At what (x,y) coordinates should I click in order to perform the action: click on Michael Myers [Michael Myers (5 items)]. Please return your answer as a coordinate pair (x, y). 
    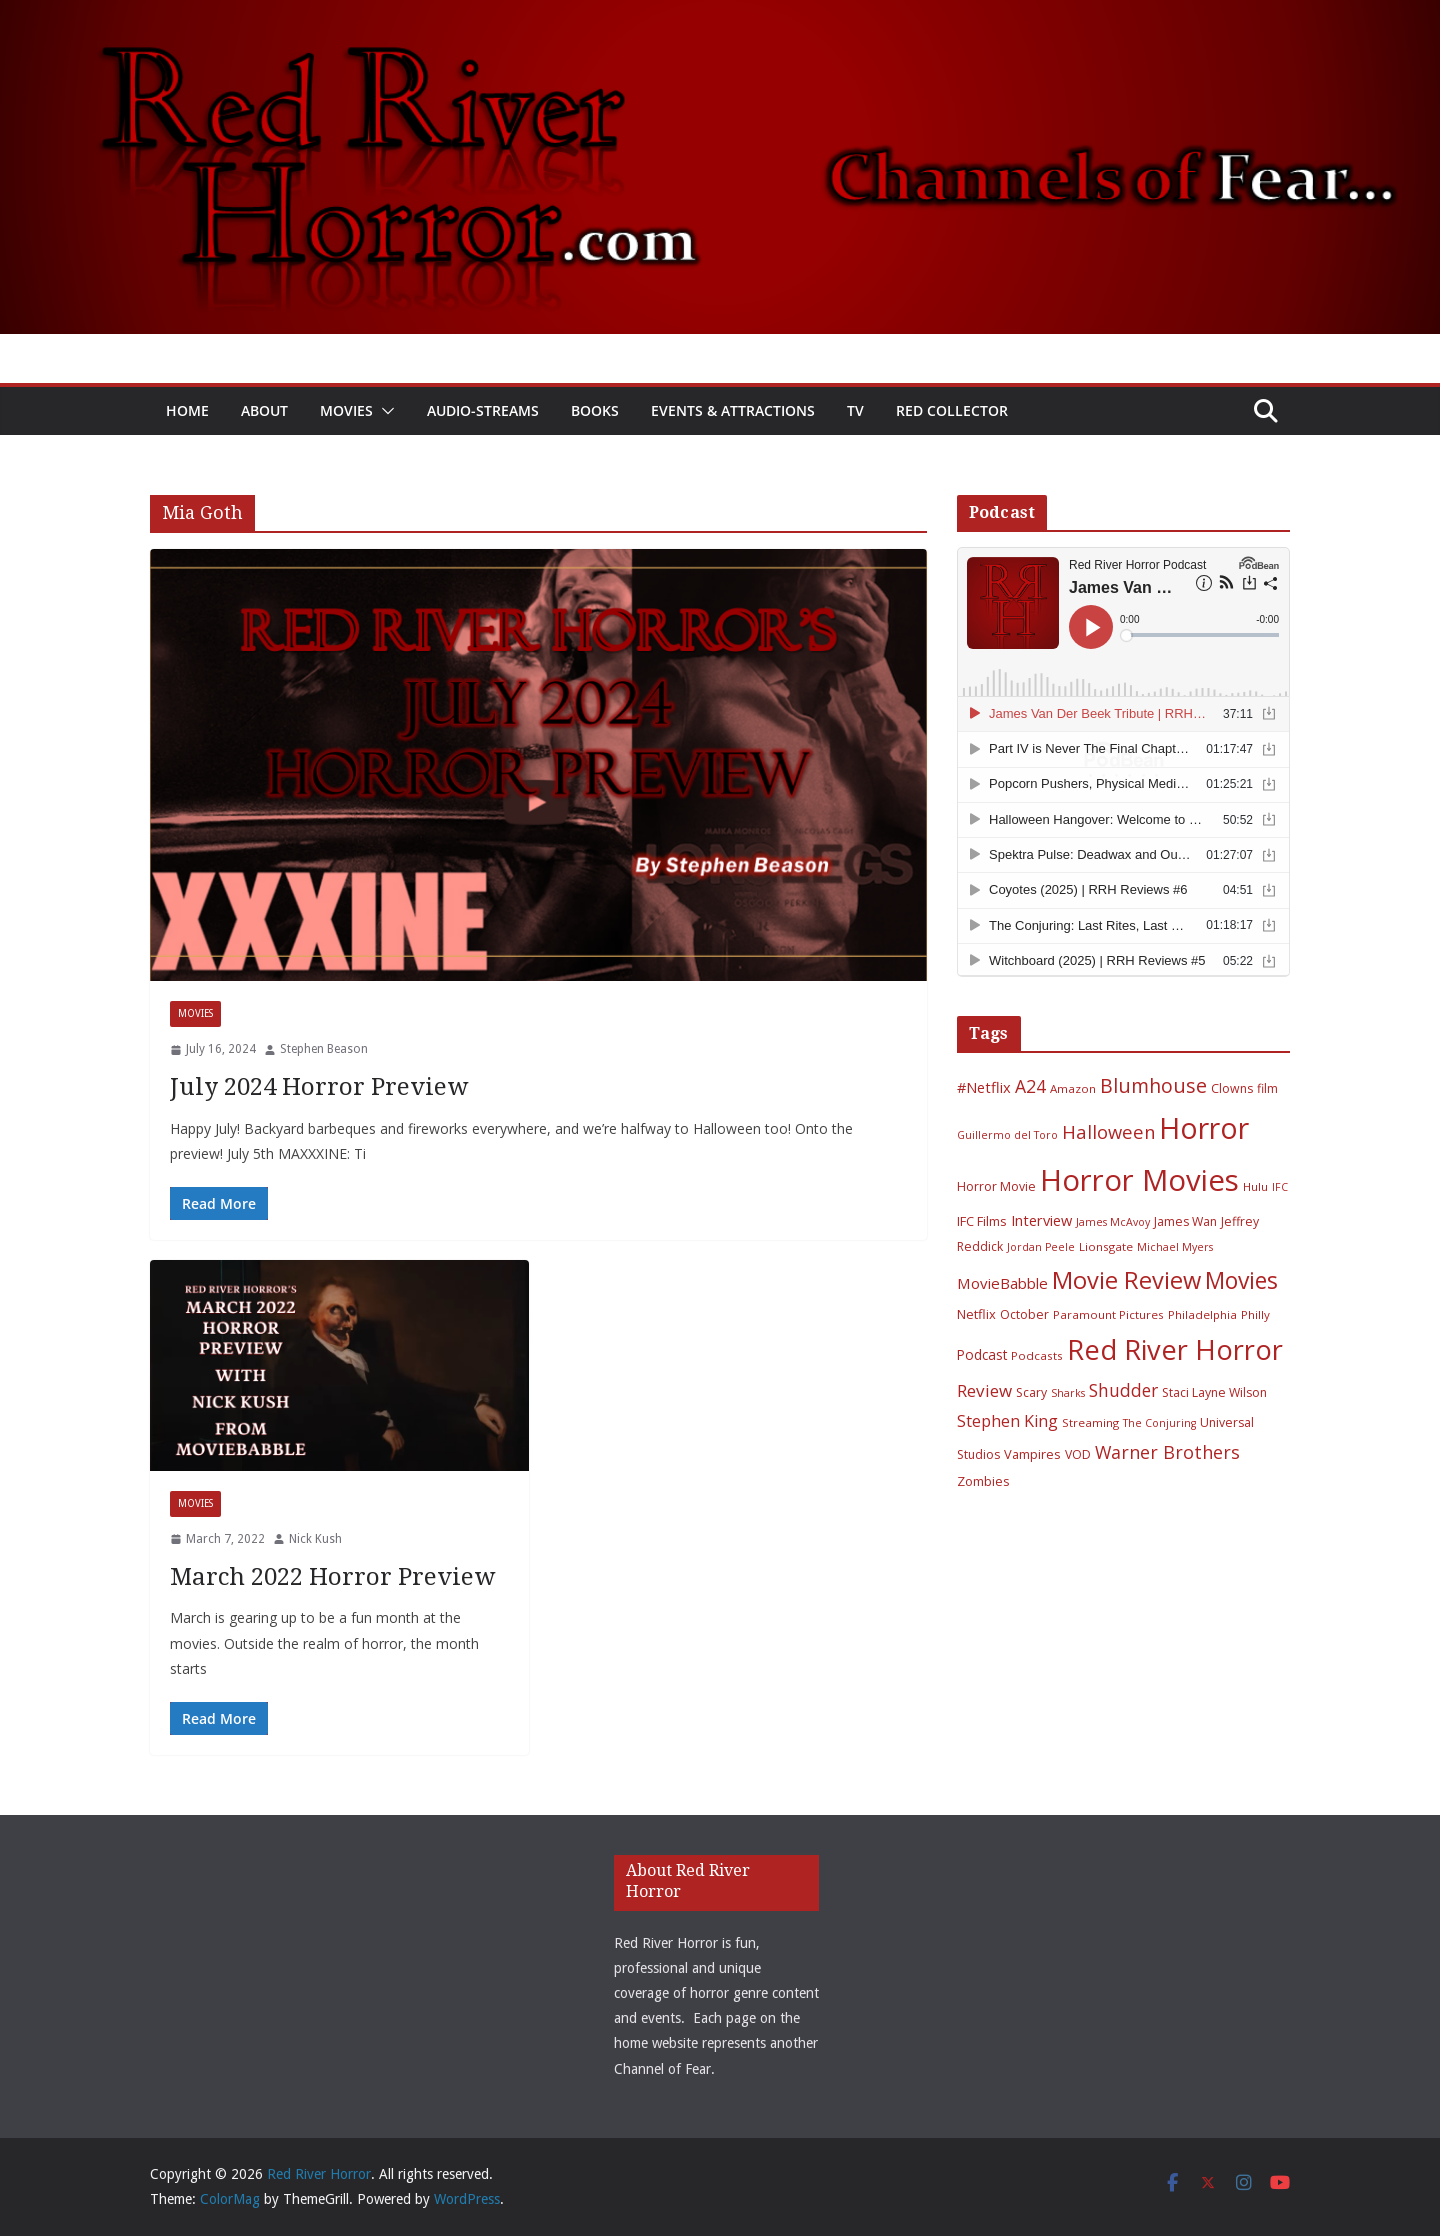
    Looking at the image, I should click on (1175, 1247).